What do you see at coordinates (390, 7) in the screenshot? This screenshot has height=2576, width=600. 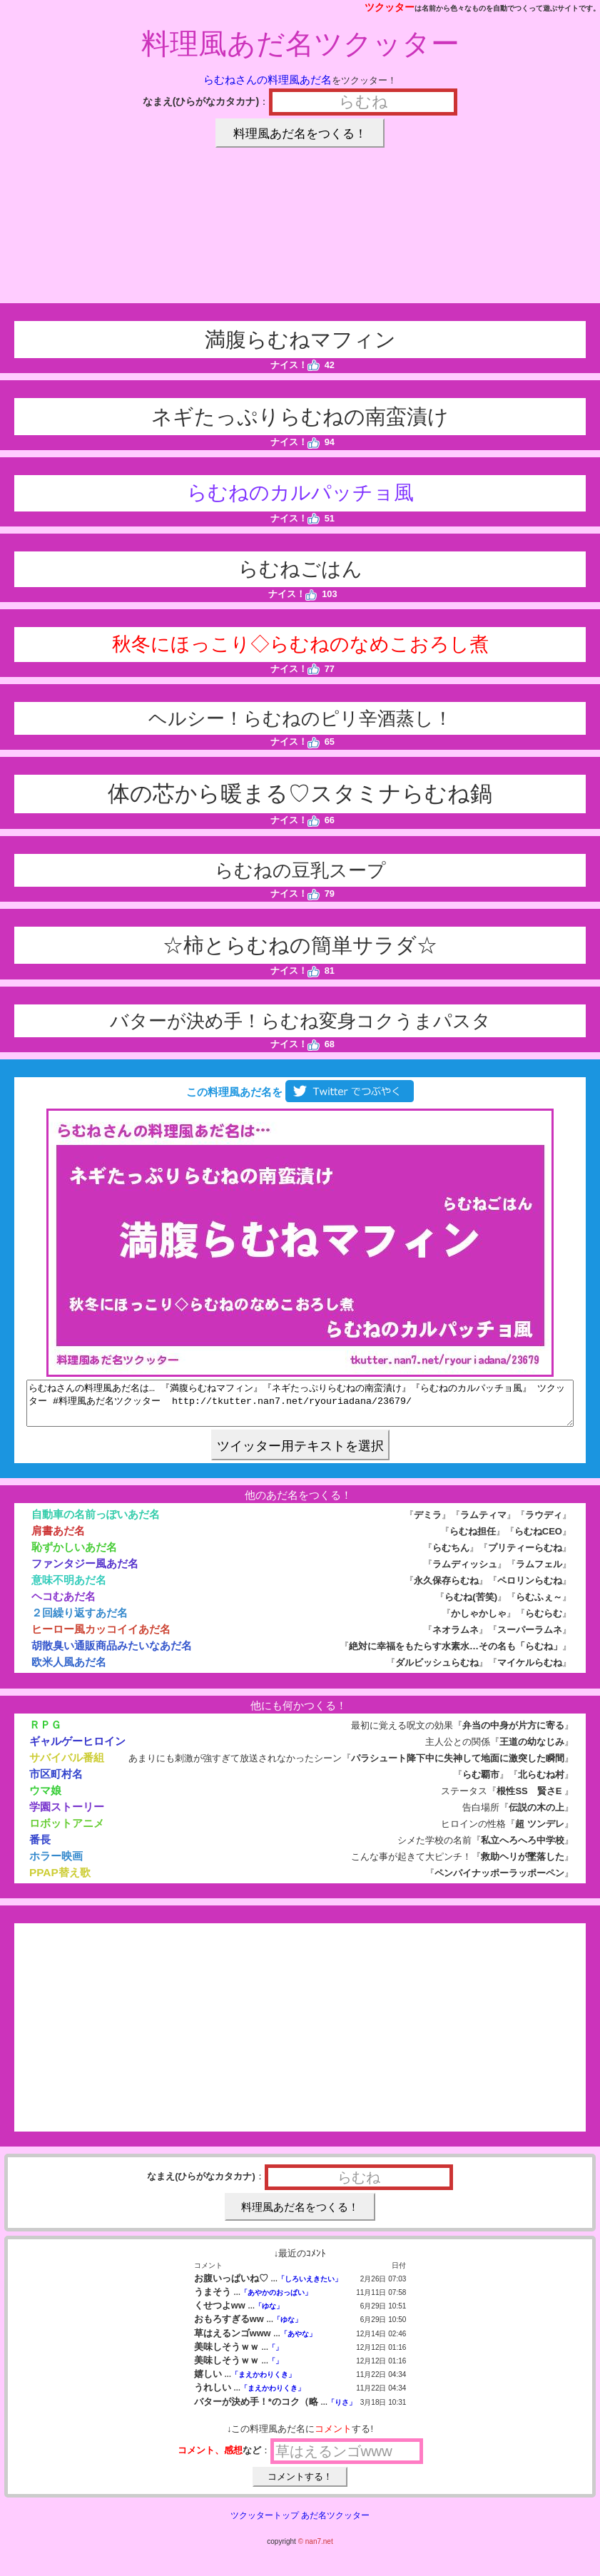 I see `ツクッター` at bounding box center [390, 7].